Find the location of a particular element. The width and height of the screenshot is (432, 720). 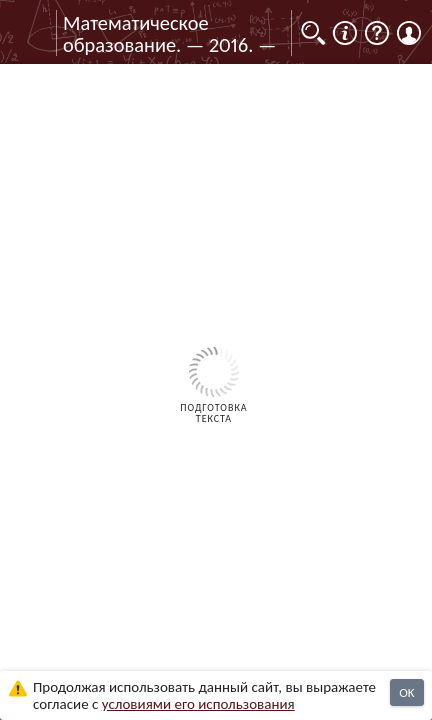

усло­ви­ями его исполь­зо­ва­ния is located at coordinates (198, 704).